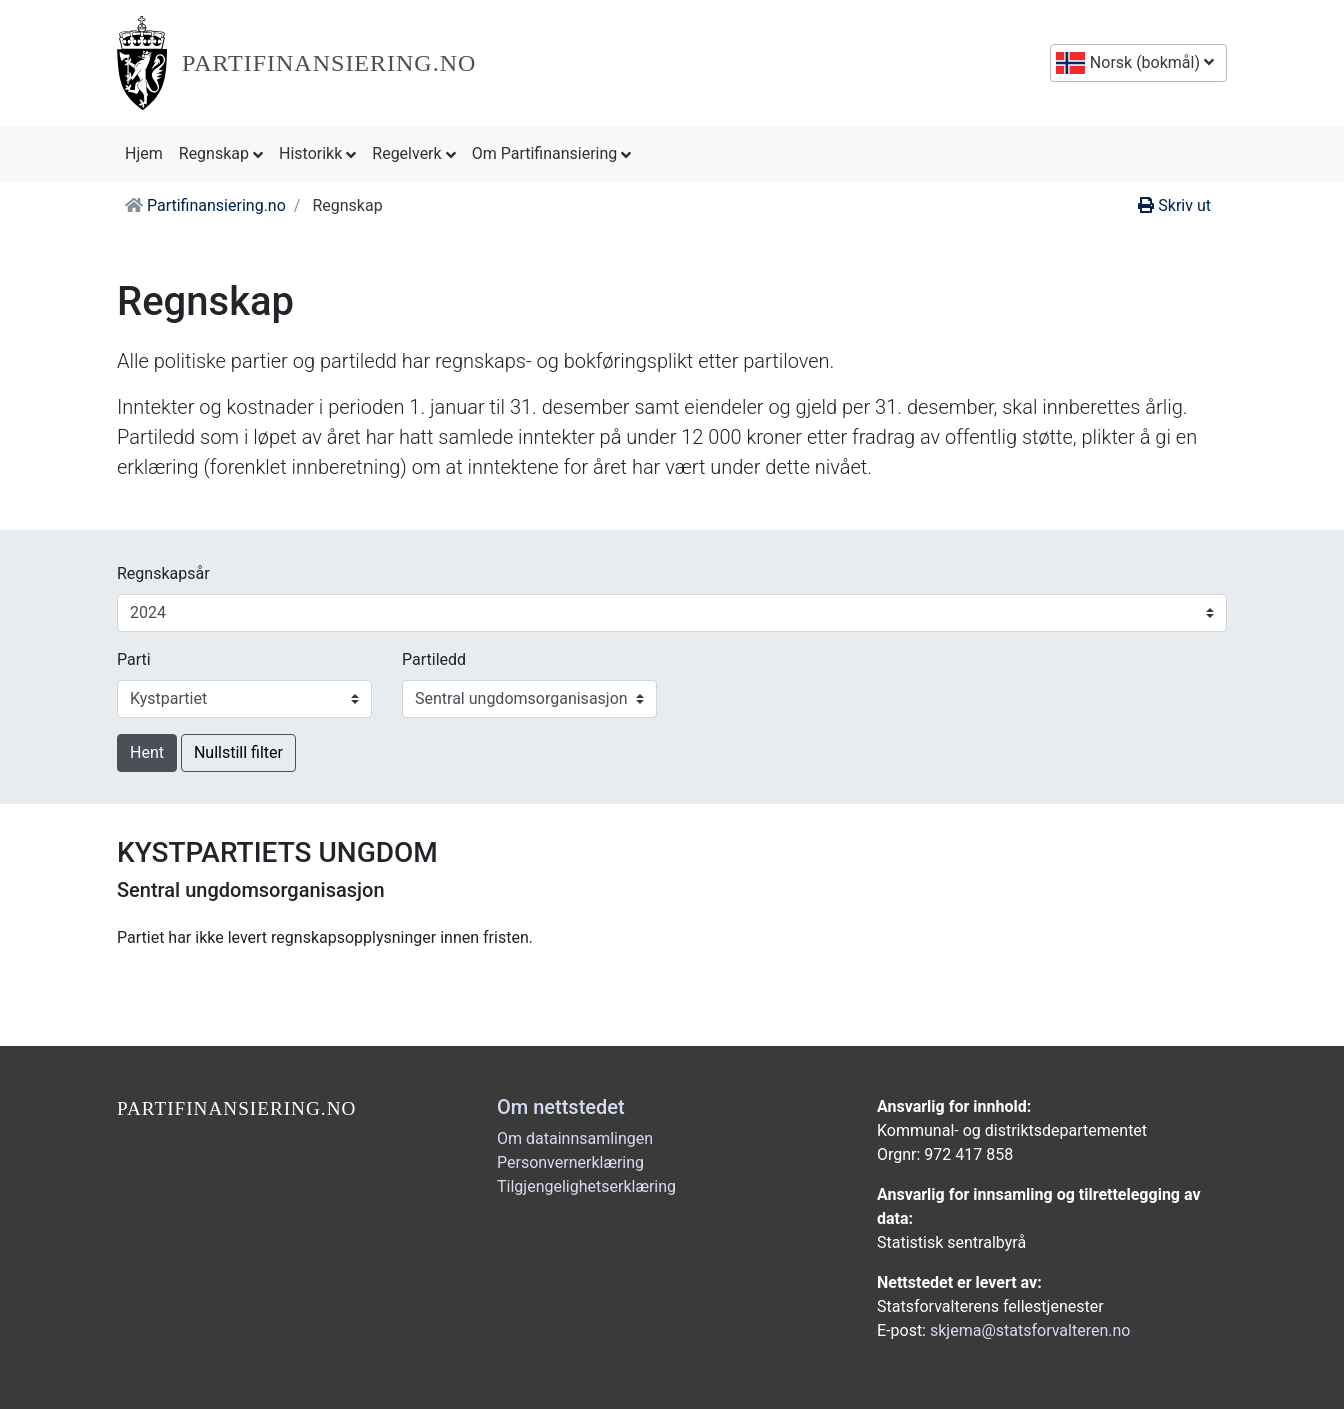 The width and height of the screenshot is (1344, 1409). What do you see at coordinates (552, 153) in the screenshot?
I see `Om Partifinansiering` at bounding box center [552, 153].